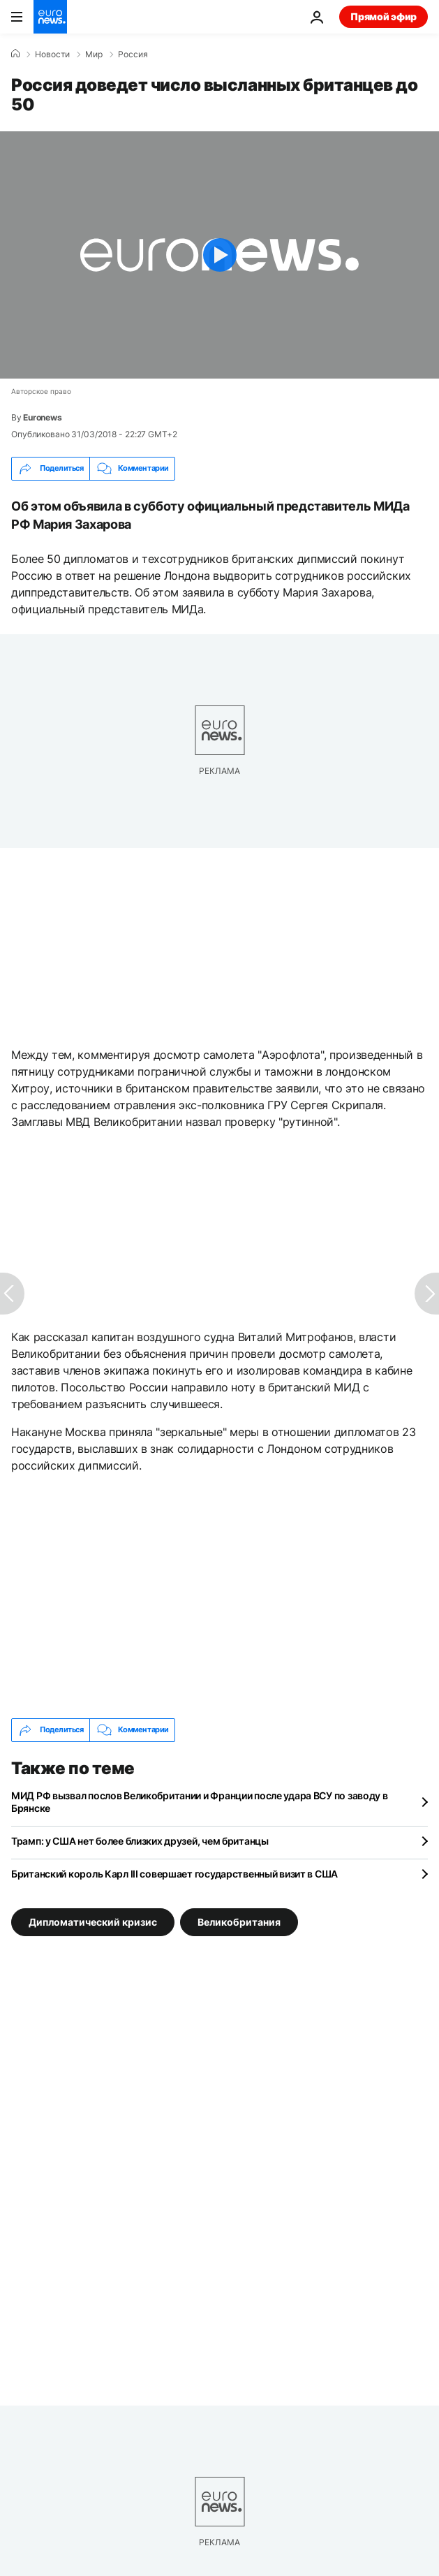 The height and width of the screenshot is (2576, 439). I want to click on Мир, so click(94, 54).